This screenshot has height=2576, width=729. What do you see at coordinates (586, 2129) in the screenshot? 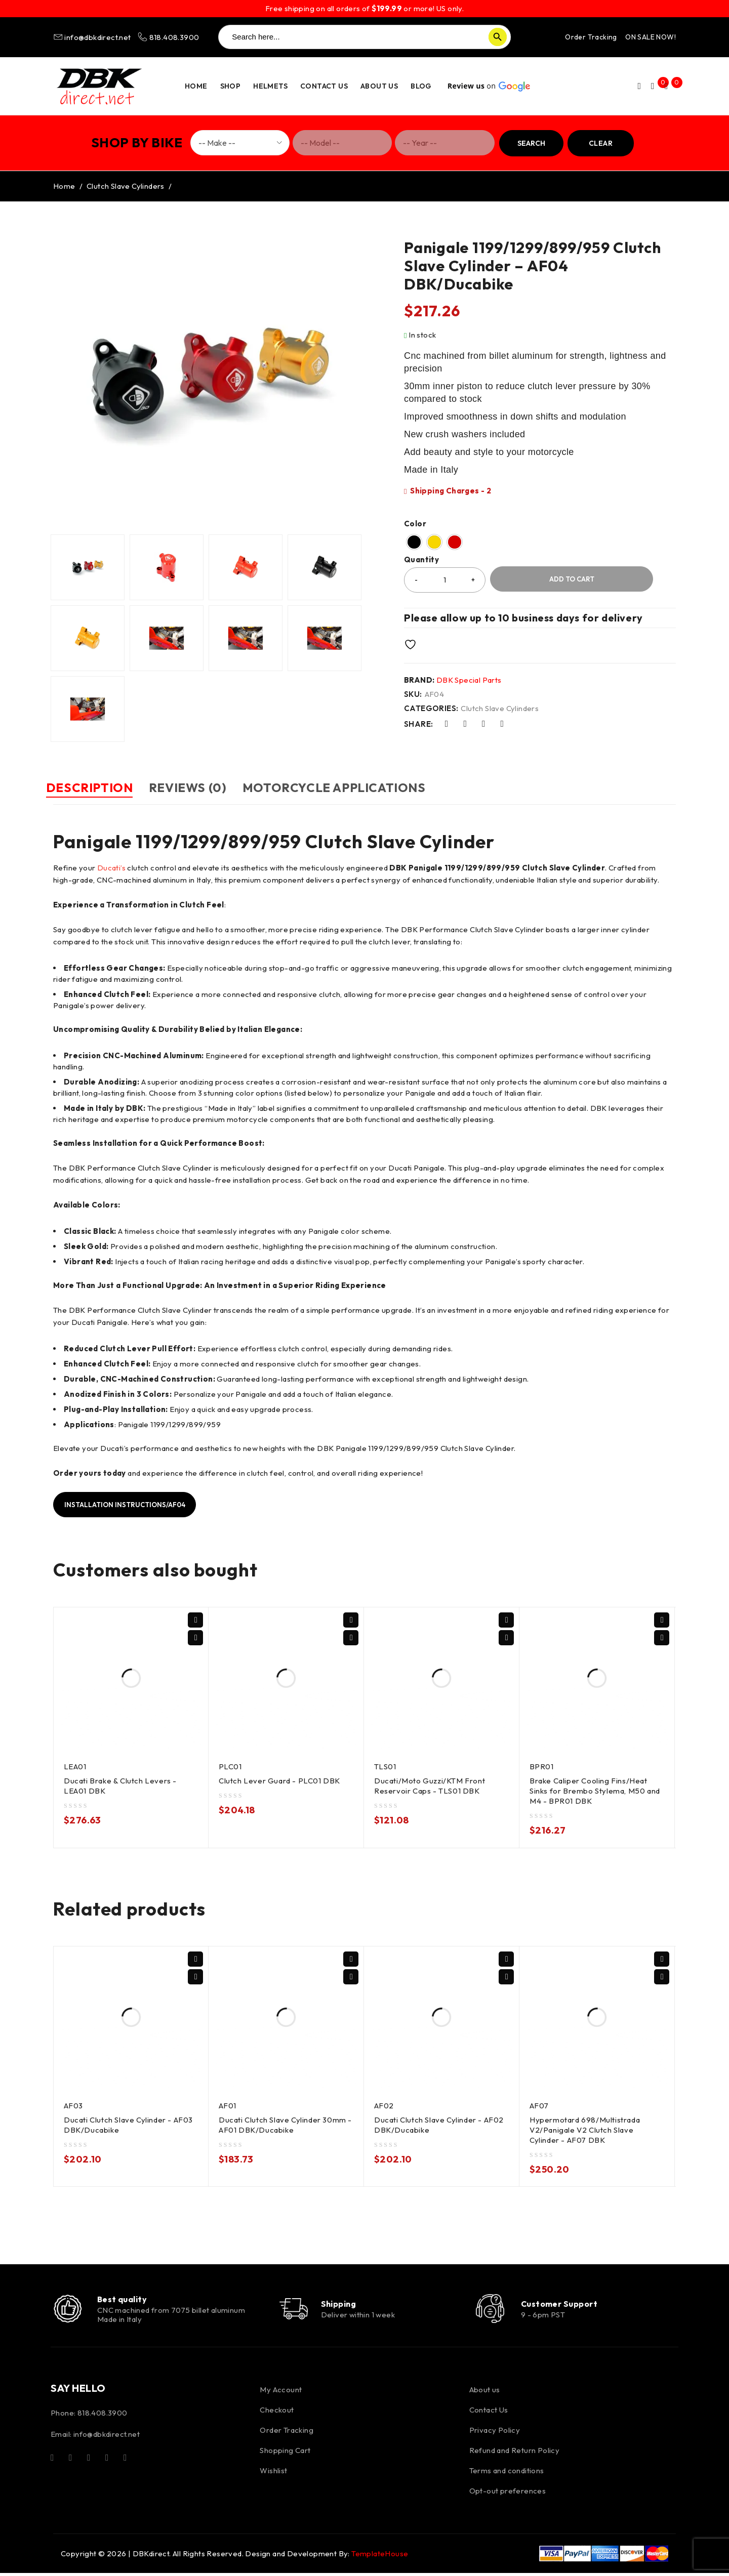
I see `Hypermotard 698/Multistrada V2/Panigale V2 Clutch Slave Cylinder - AF07 DBK` at bounding box center [586, 2129].